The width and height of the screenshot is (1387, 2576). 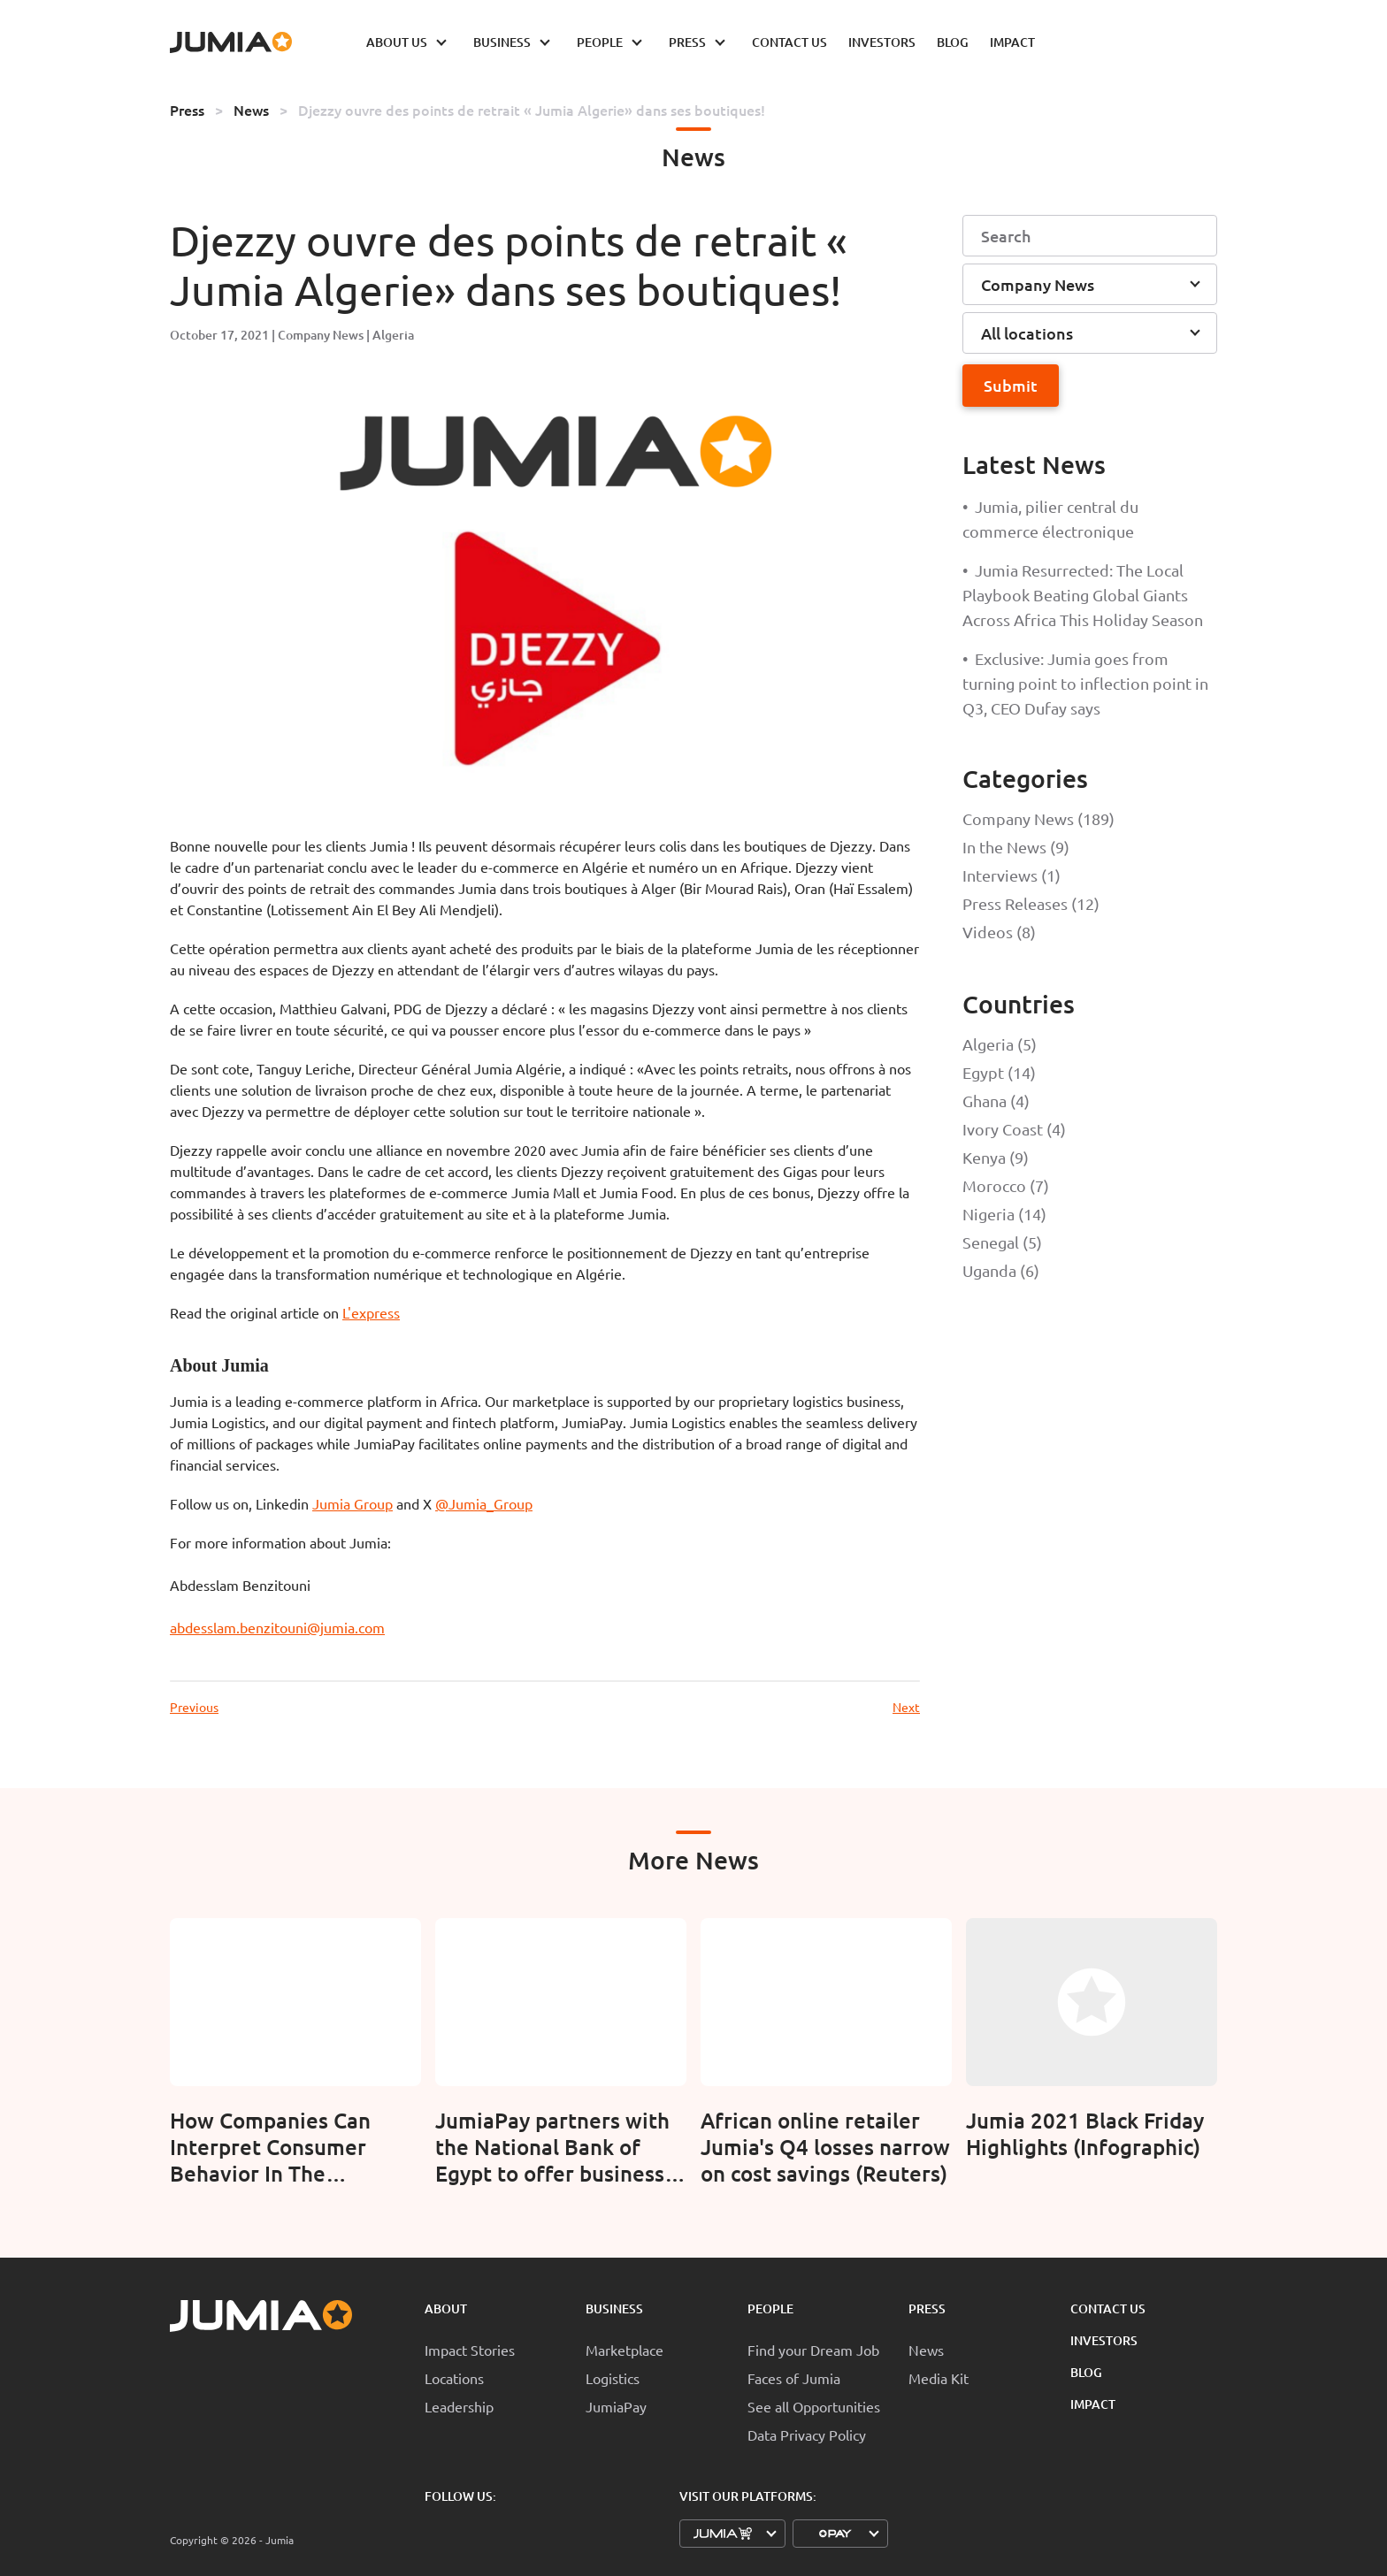 What do you see at coordinates (614, 2308) in the screenshot?
I see `Business` at bounding box center [614, 2308].